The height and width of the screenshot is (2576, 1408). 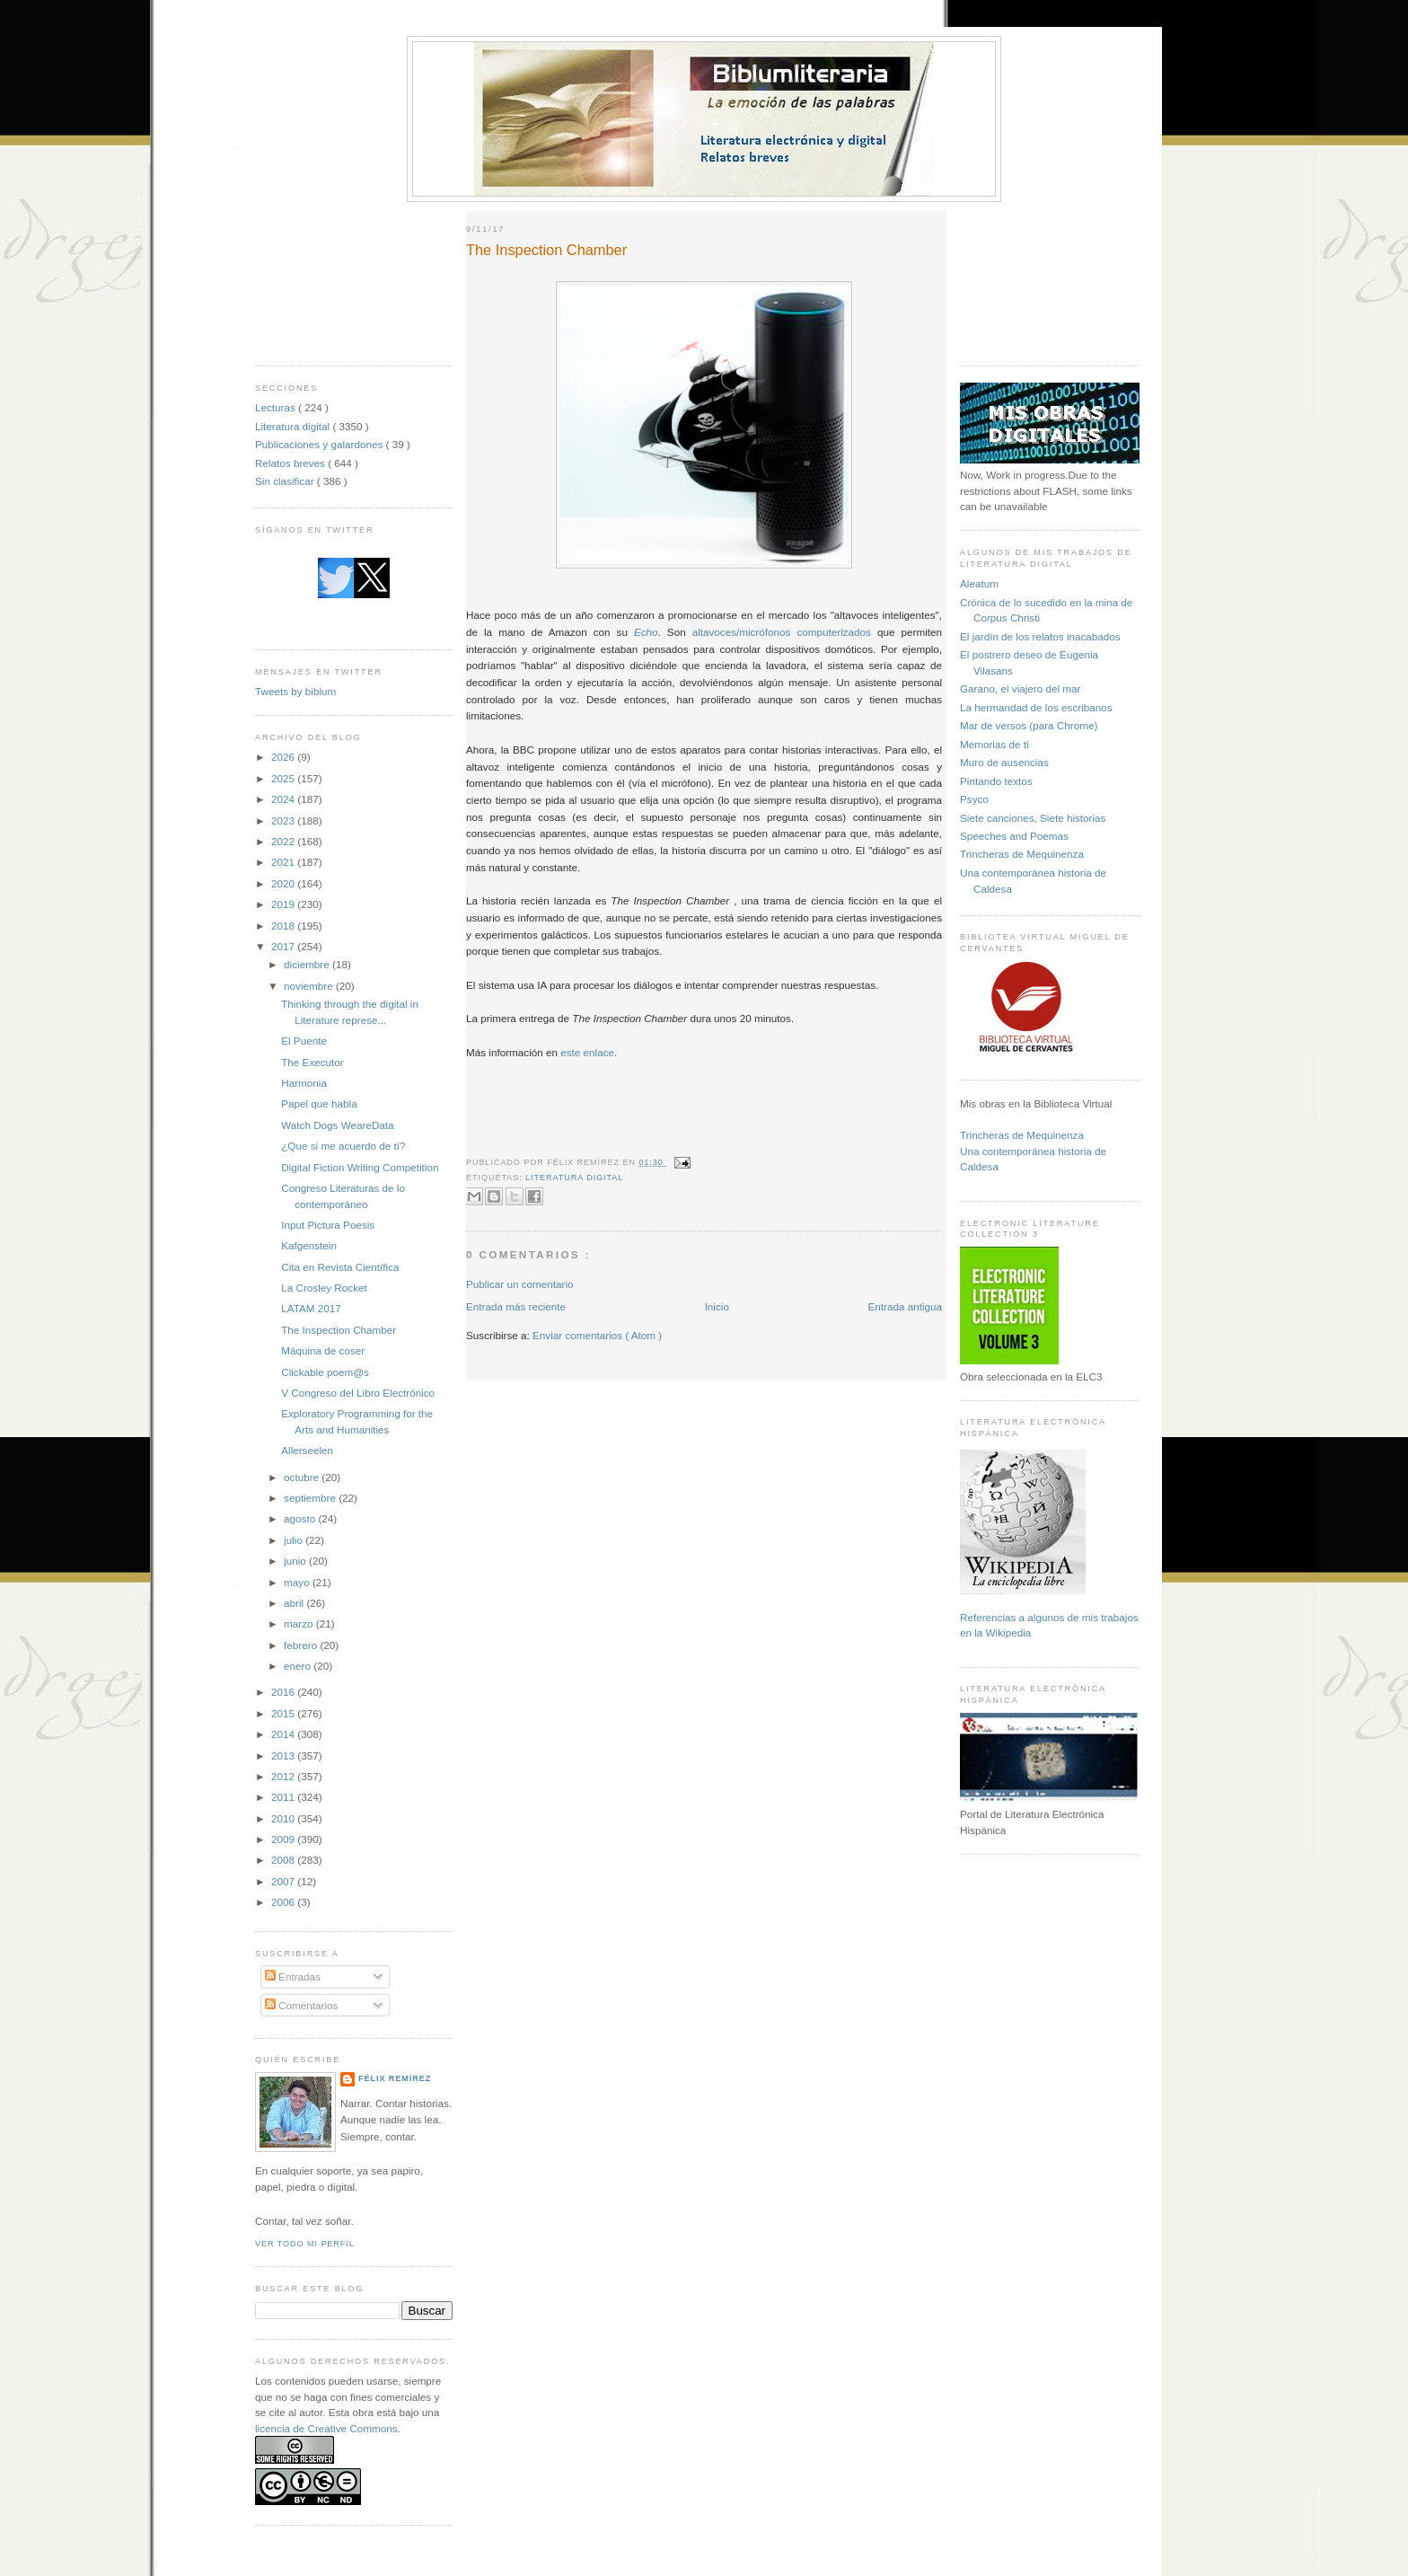 What do you see at coordinates (284, 1860) in the screenshot?
I see `2008` at bounding box center [284, 1860].